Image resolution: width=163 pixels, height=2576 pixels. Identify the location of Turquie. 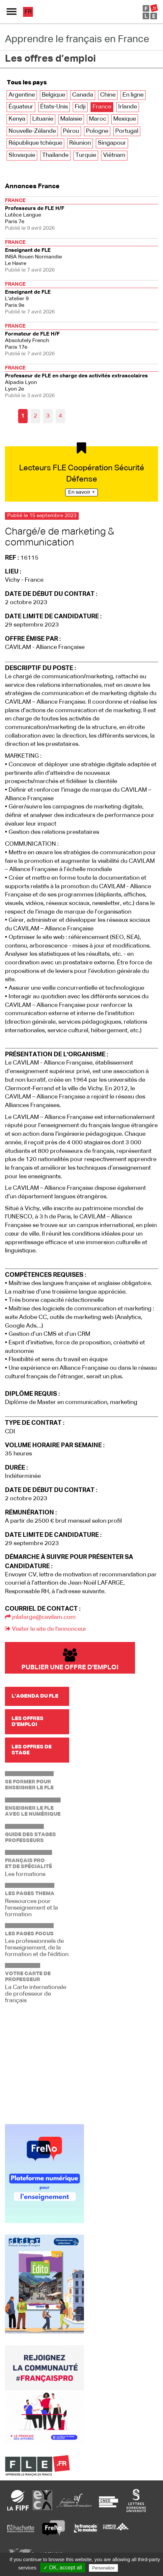
(85, 155).